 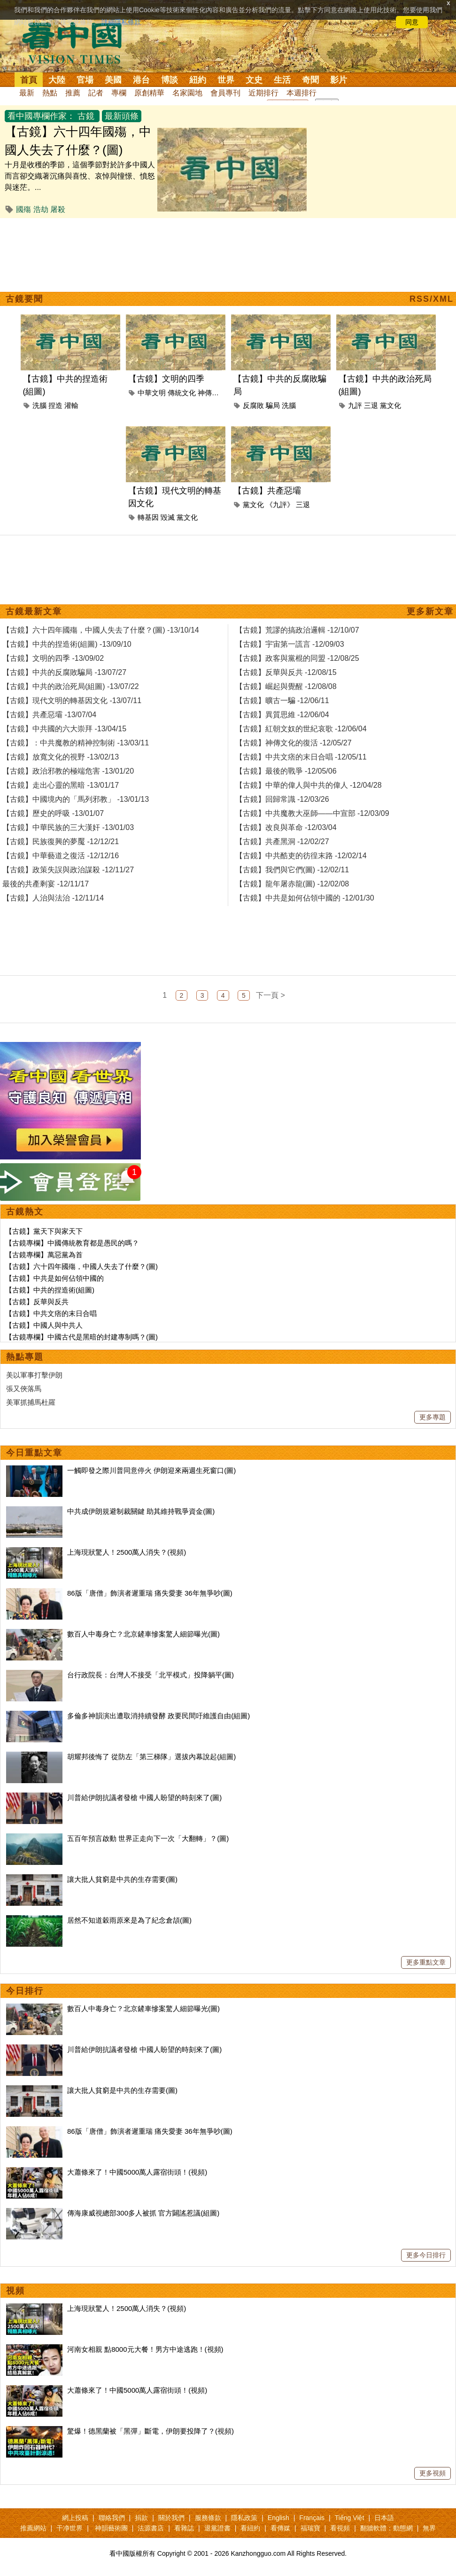 What do you see at coordinates (60, 842) in the screenshot?
I see `【古鏡】民族復興的夢魘 -12/12/21` at bounding box center [60, 842].